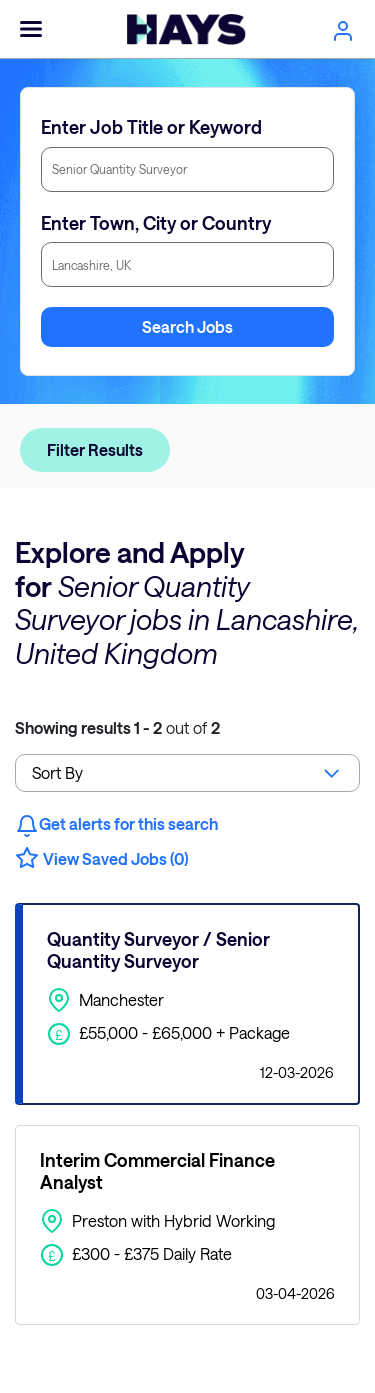  Describe the element at coordinates (156, 223) in the screenshot. I see `Enter Town, City or Country` at that location.